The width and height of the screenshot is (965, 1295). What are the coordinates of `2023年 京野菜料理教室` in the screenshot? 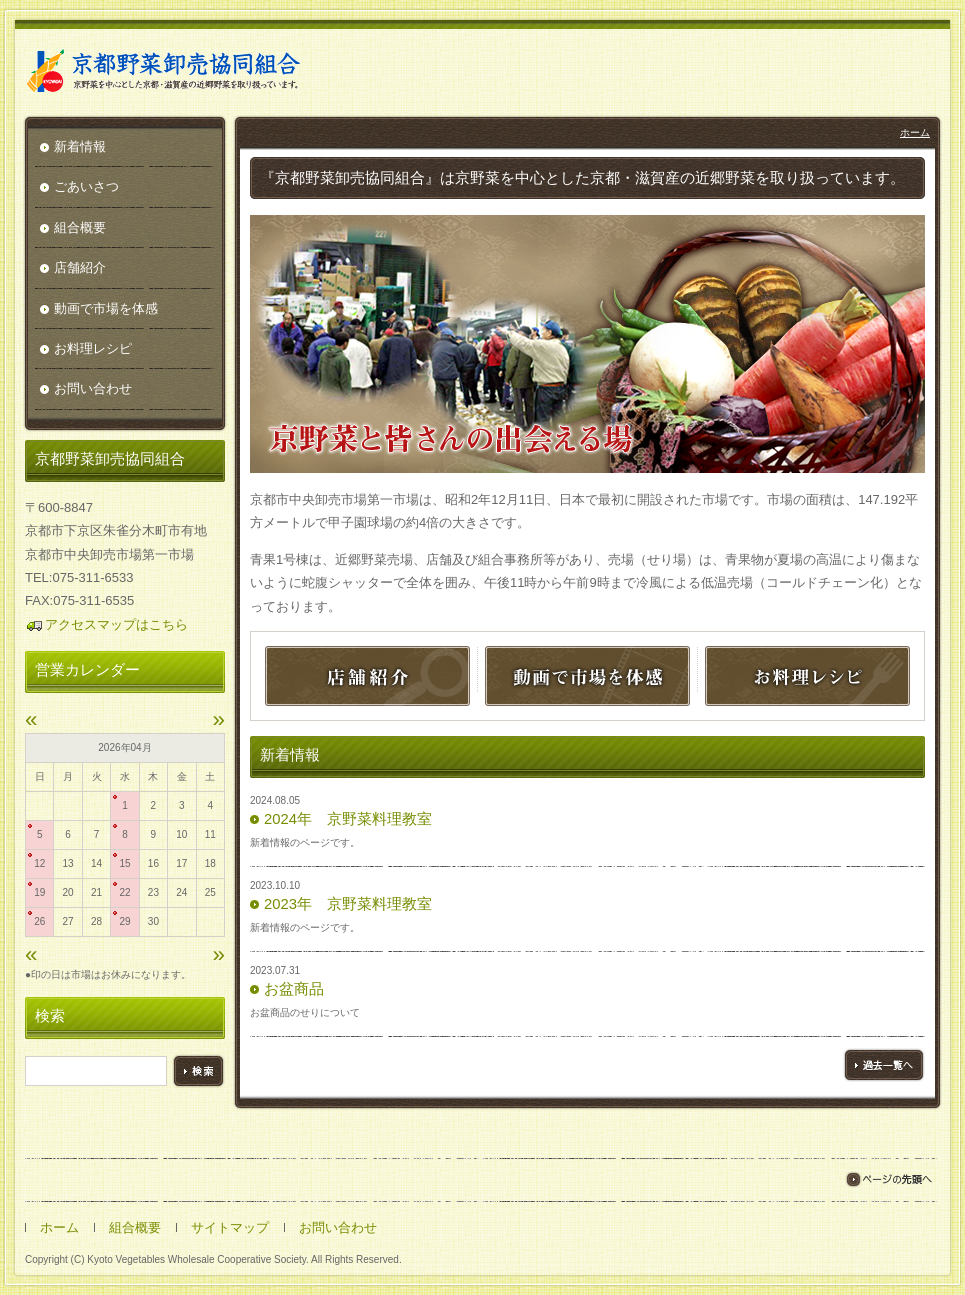 It's located at (348, 904).